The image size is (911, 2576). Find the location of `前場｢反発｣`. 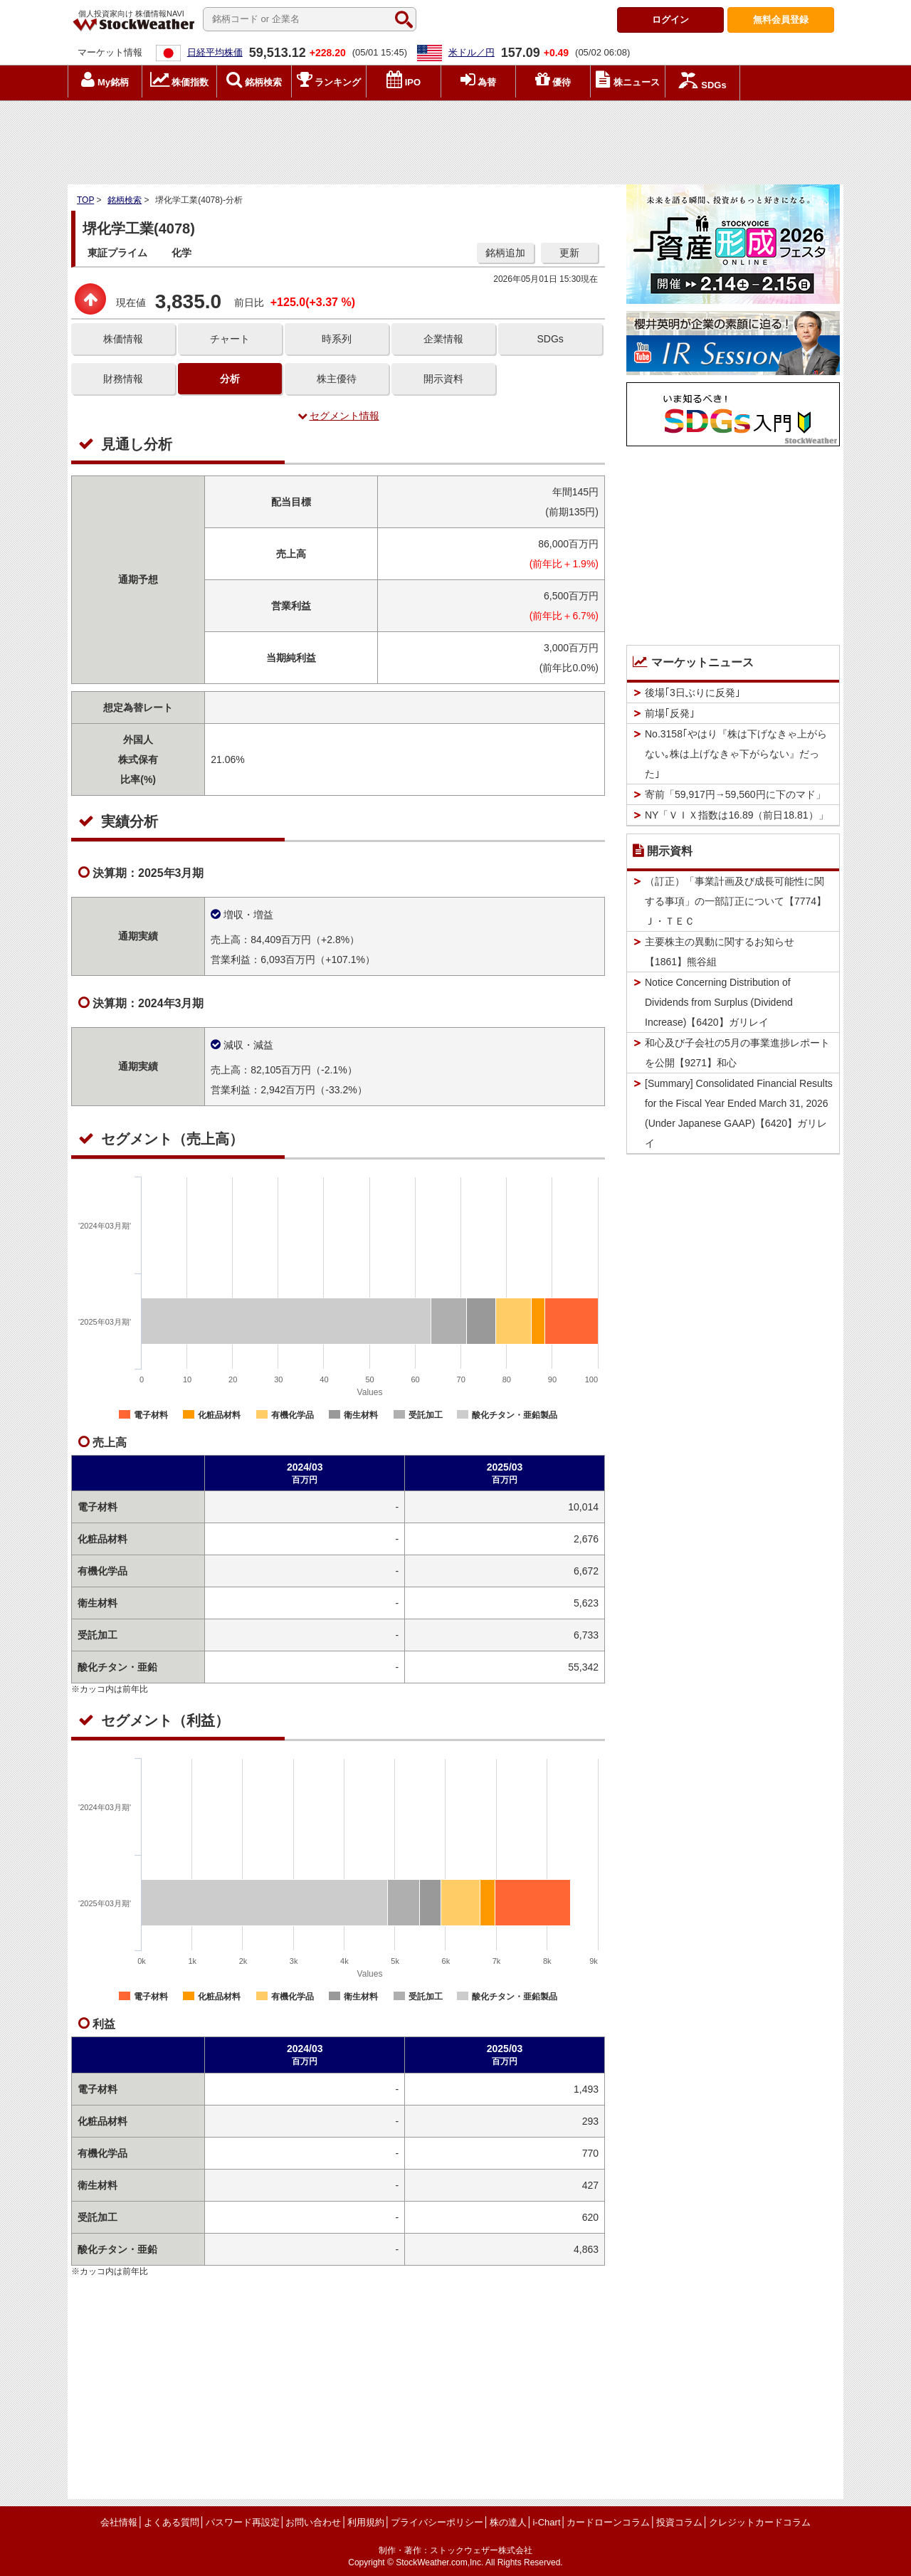

前場｢反発｣ is located at coordinates (670, 713).